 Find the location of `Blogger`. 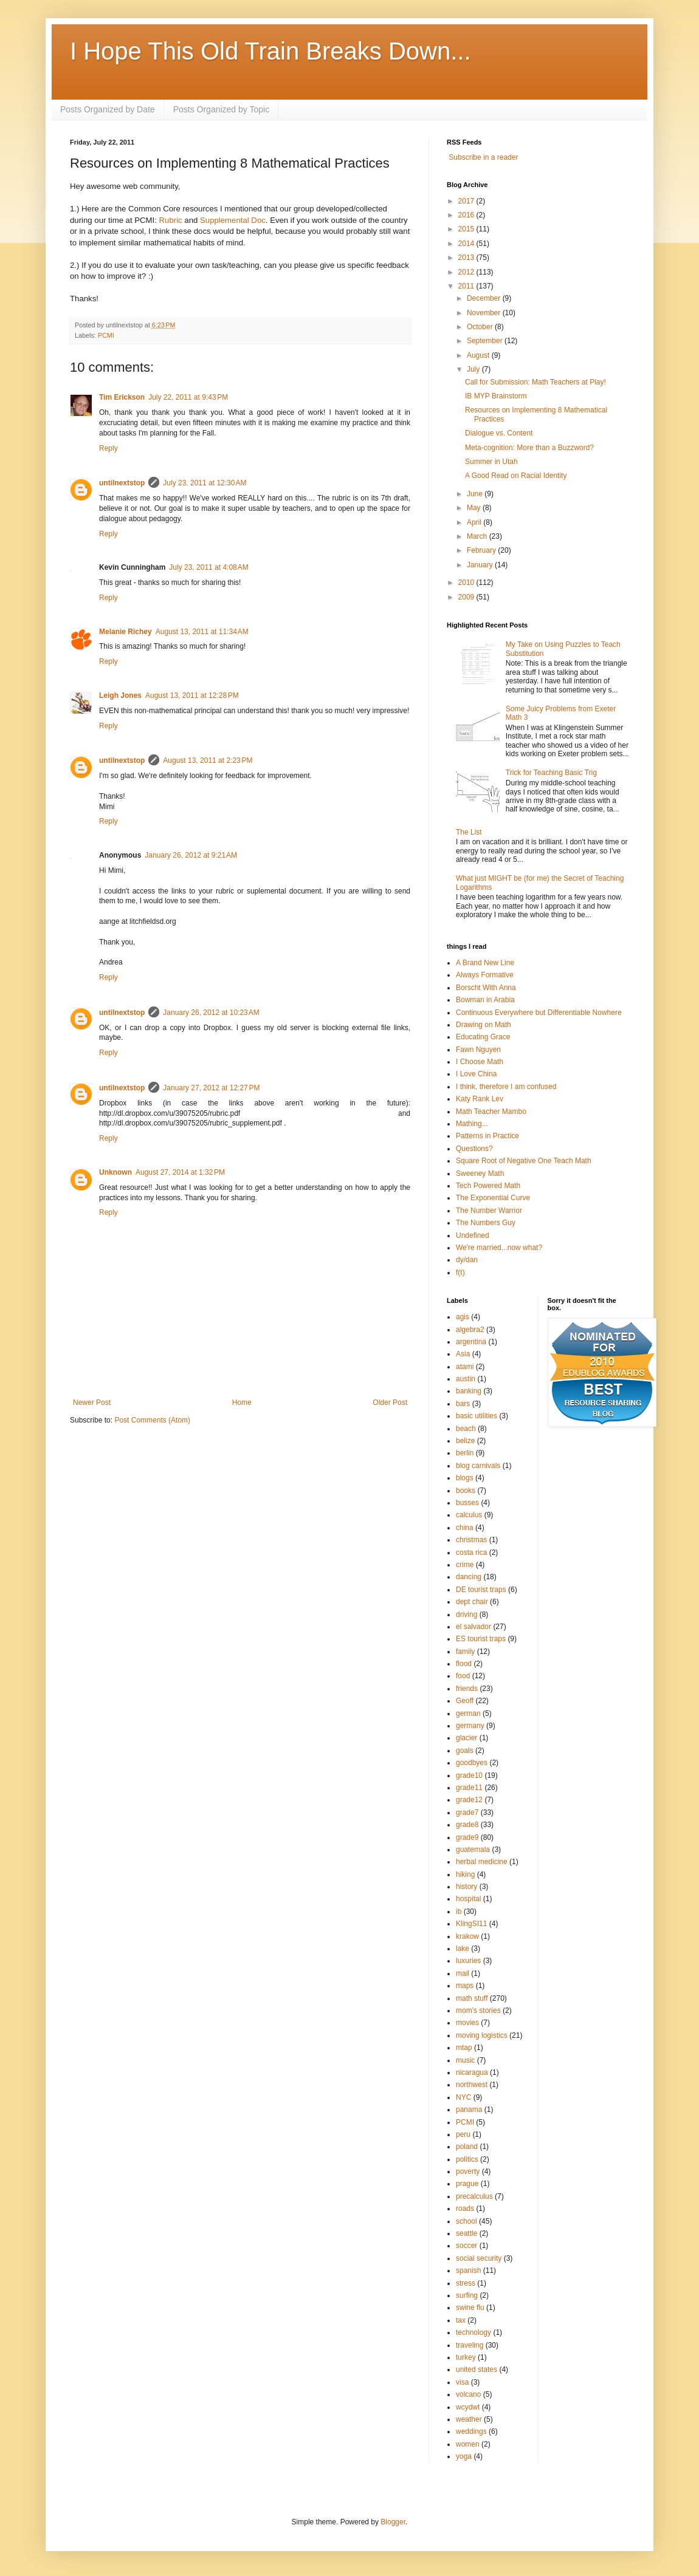

Blogger is located at coordinates (392, 2522).